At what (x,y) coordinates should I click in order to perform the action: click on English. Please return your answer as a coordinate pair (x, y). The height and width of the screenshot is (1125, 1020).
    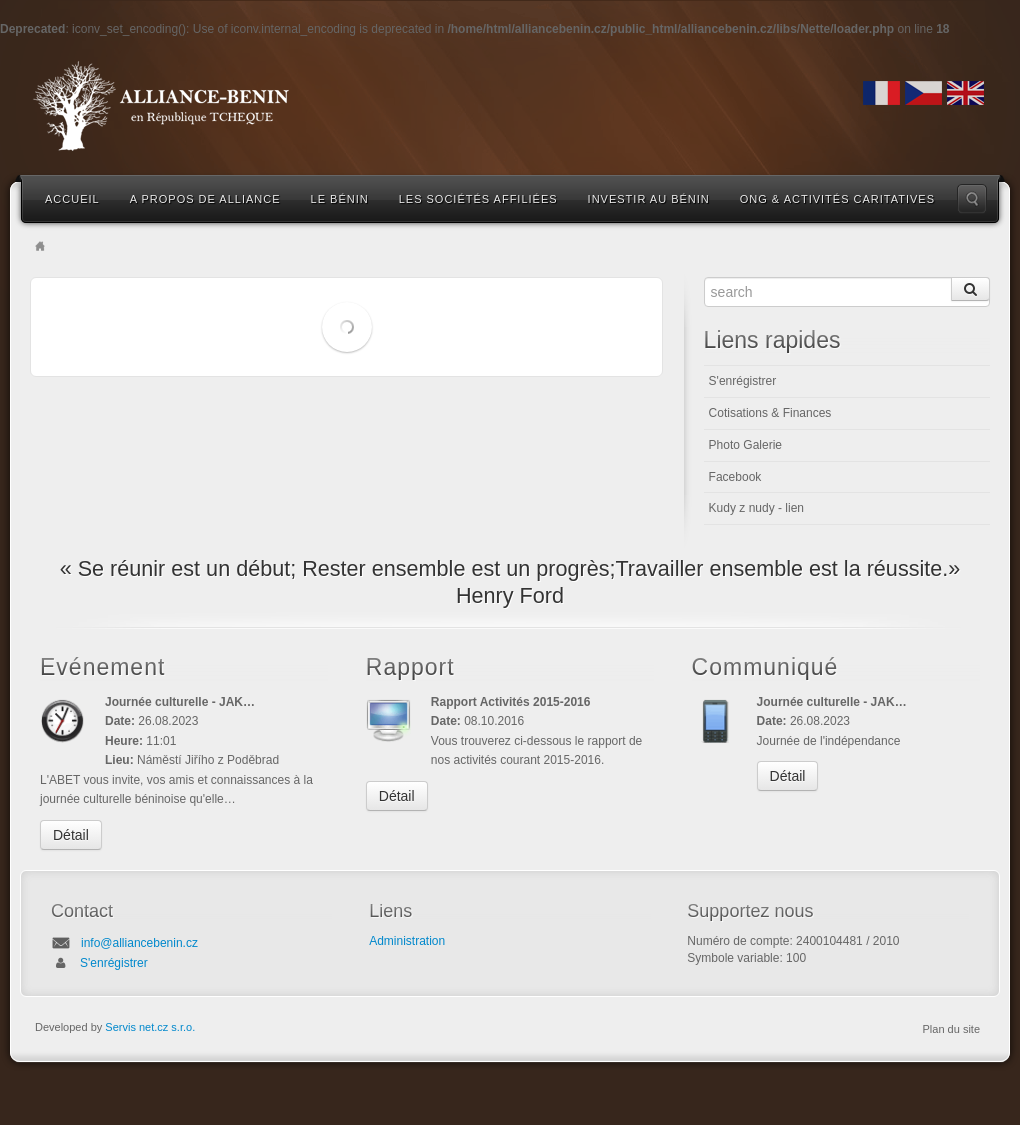
    Looking at the image, I should click on (965, 93).